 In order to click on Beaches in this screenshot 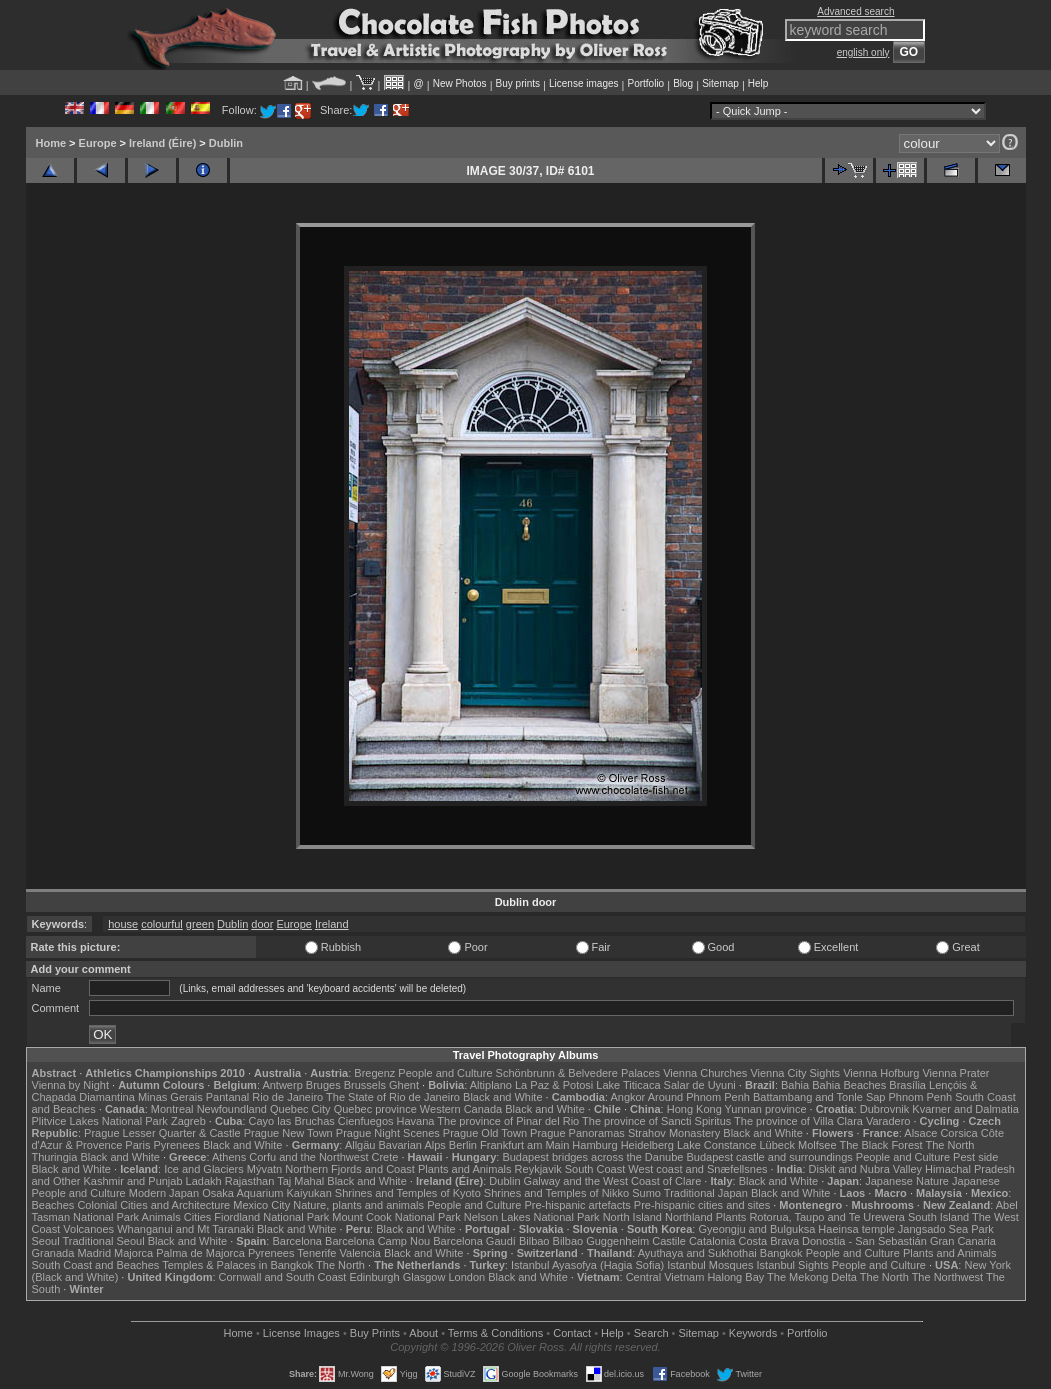, I will do `click(53, 1205)`.